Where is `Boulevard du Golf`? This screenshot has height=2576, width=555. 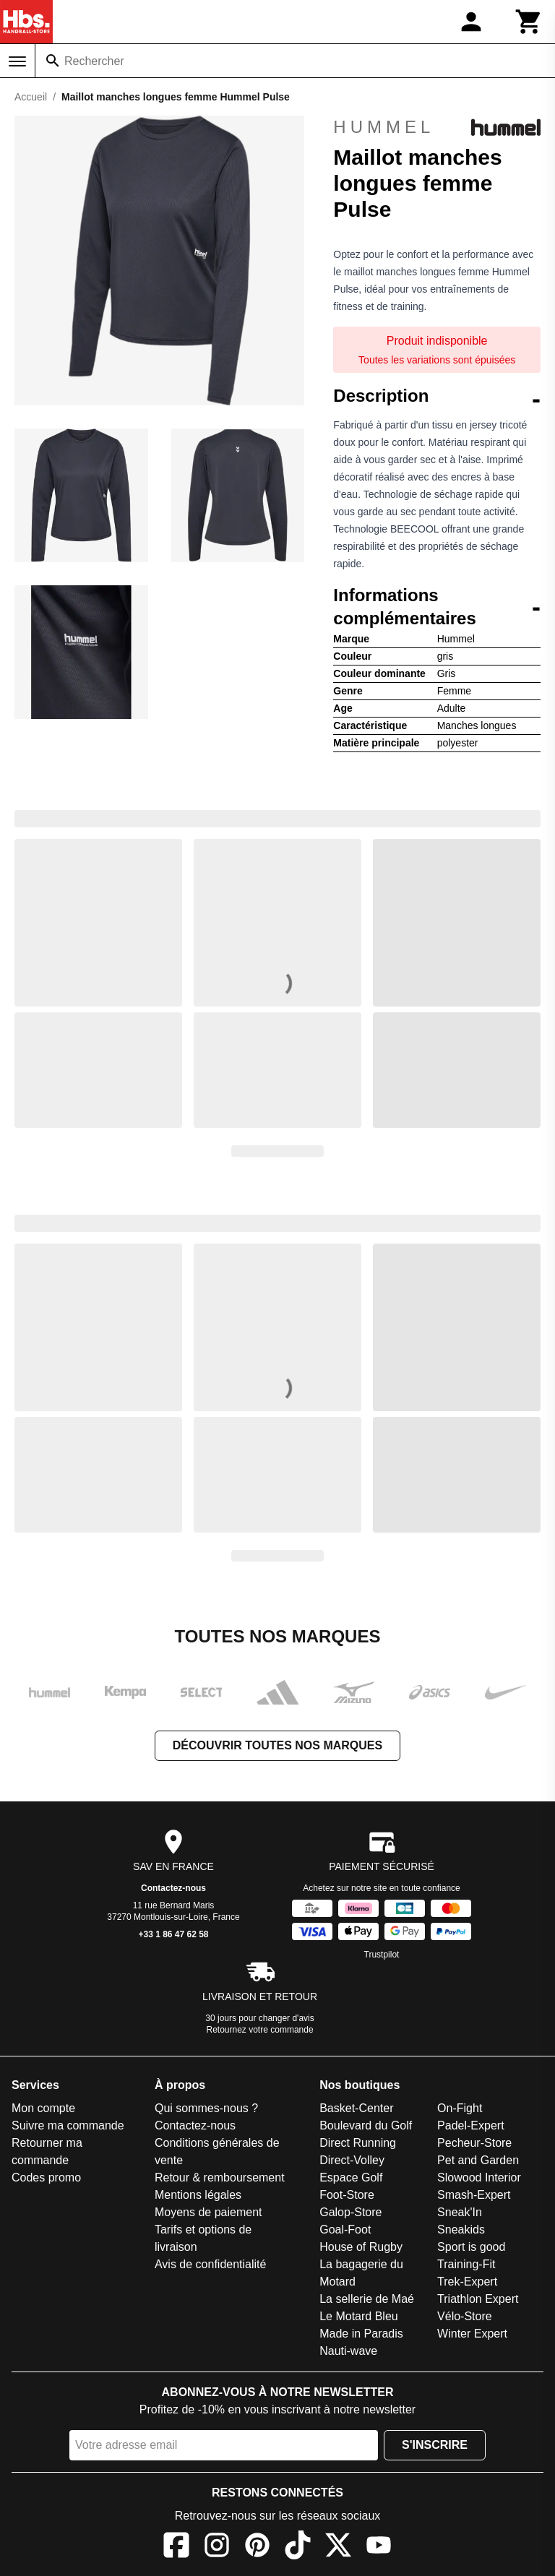
Boulevard du Golf is located at coordinates (365, 2125).